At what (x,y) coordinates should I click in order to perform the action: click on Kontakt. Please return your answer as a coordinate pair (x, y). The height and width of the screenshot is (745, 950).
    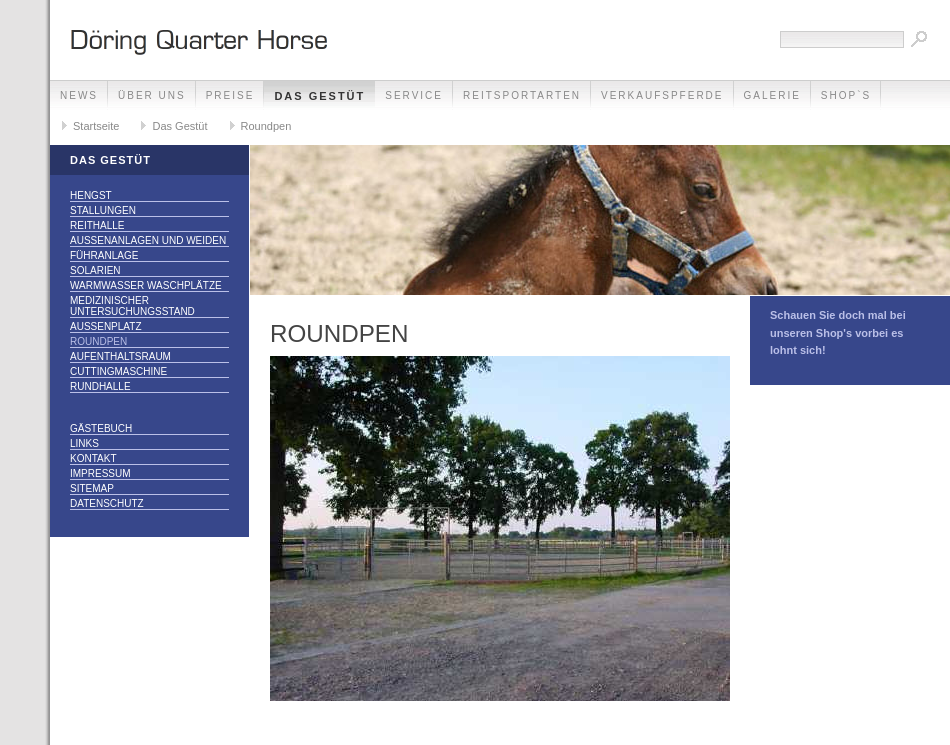
    Looking at the image, I should click on (93, 458).